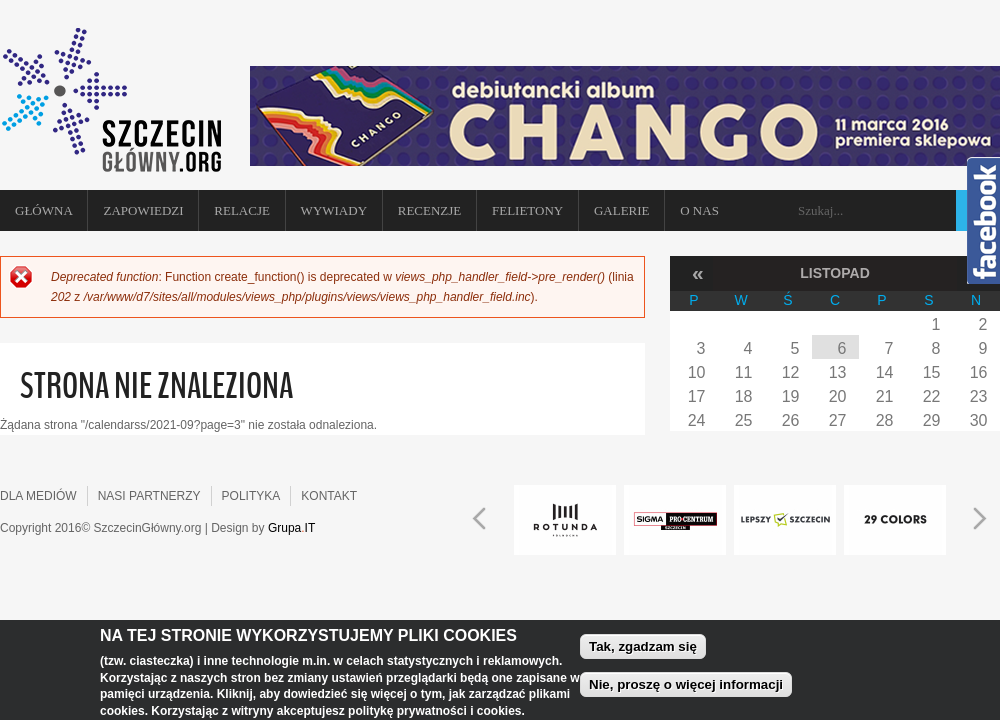 This screenshot has width=1000, height=720. Describe the element at coordinates (430, 210) in the screenshot. I see `Recenzje` at that location.